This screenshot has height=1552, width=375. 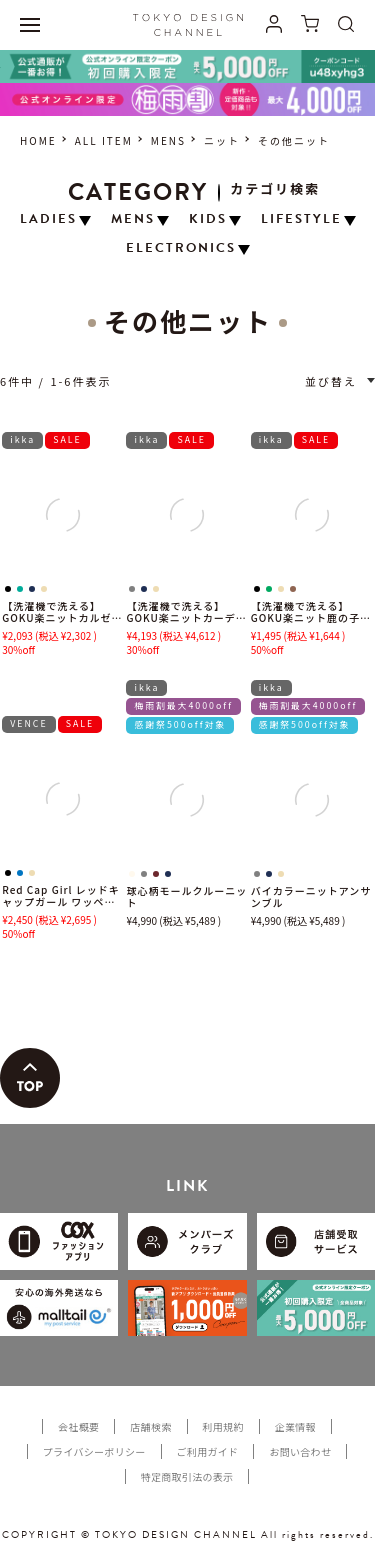 I want to click on お問い合わせ, so click(x=300, y=1451).